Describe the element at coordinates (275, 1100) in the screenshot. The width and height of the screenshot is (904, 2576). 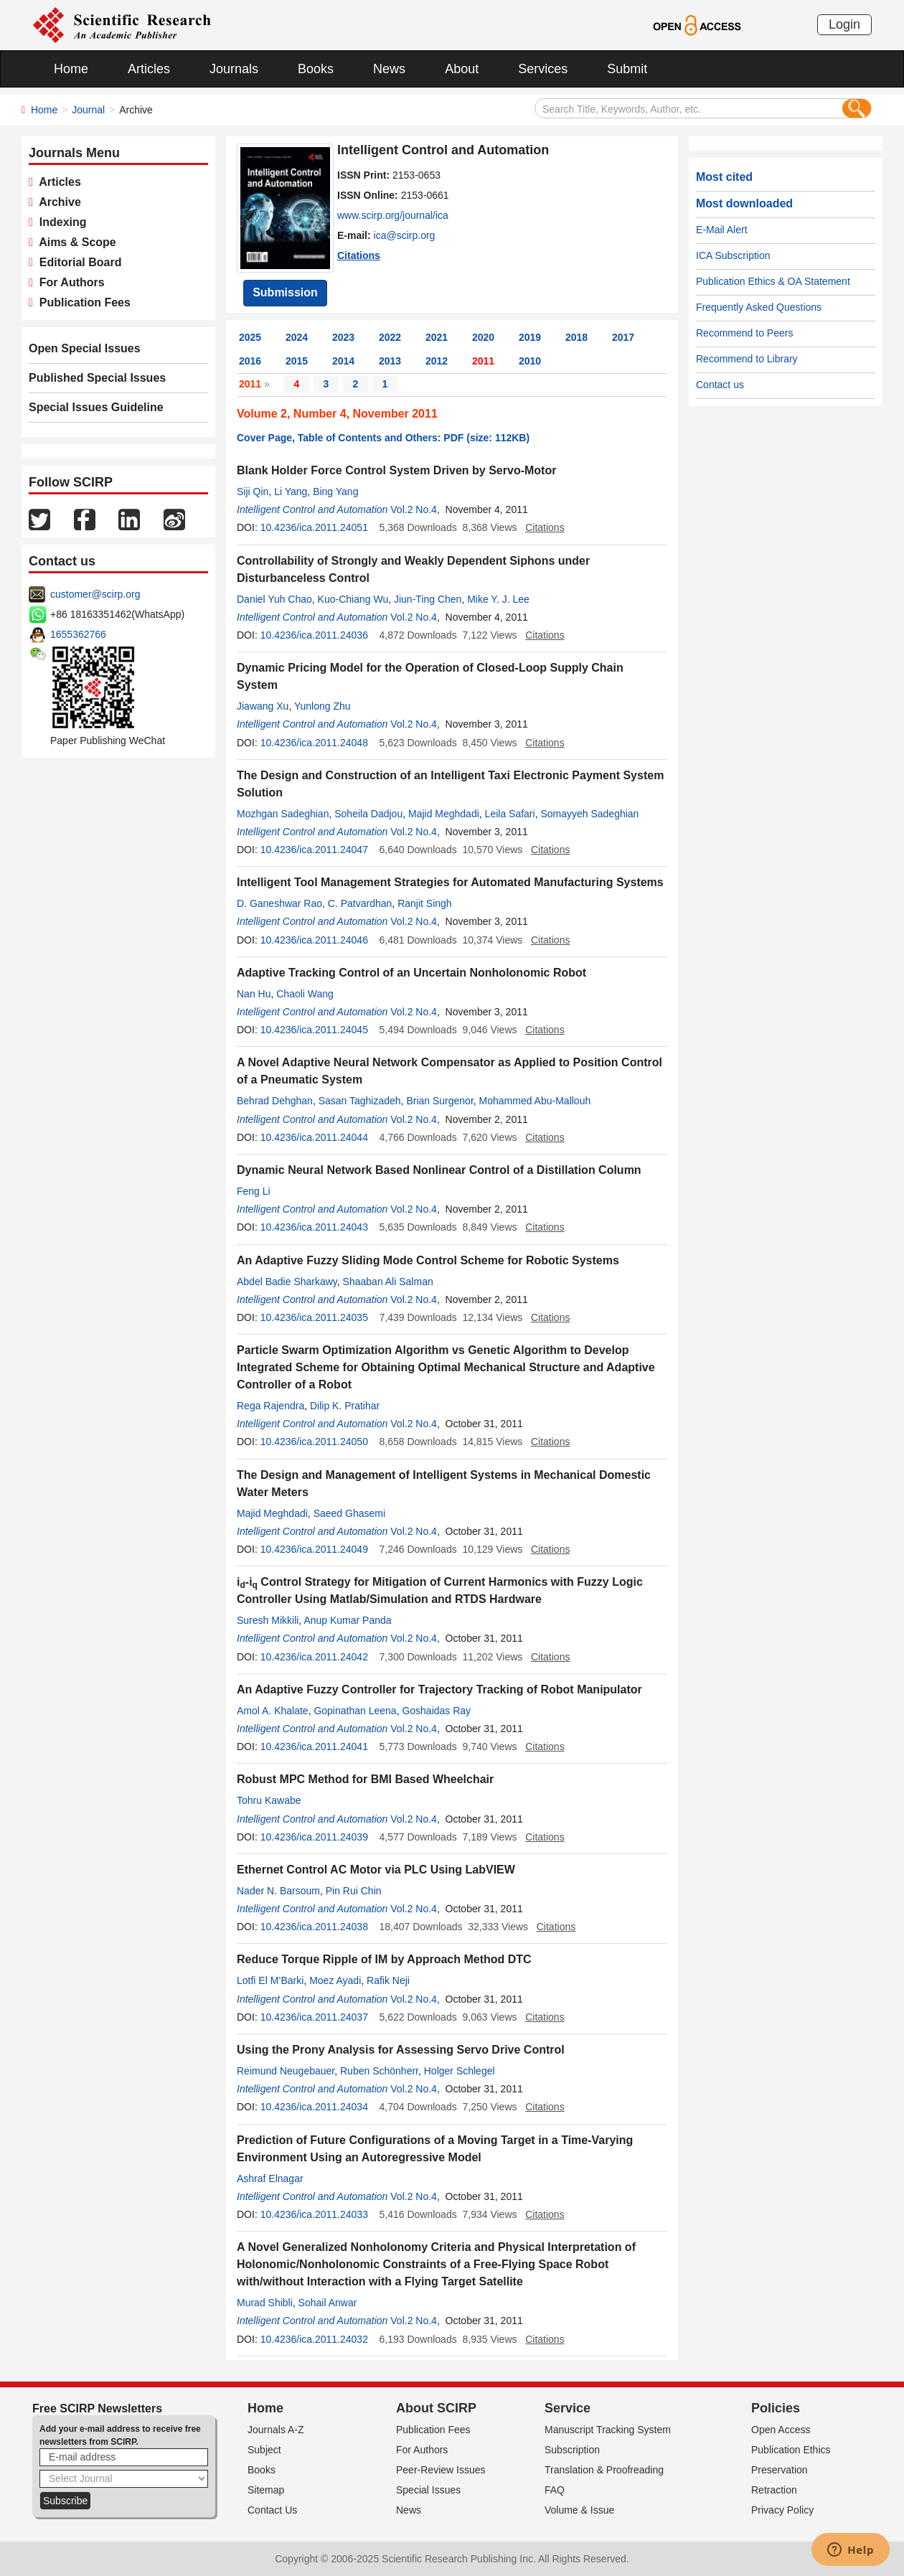
I see `Behrad Dehghan` at that location.